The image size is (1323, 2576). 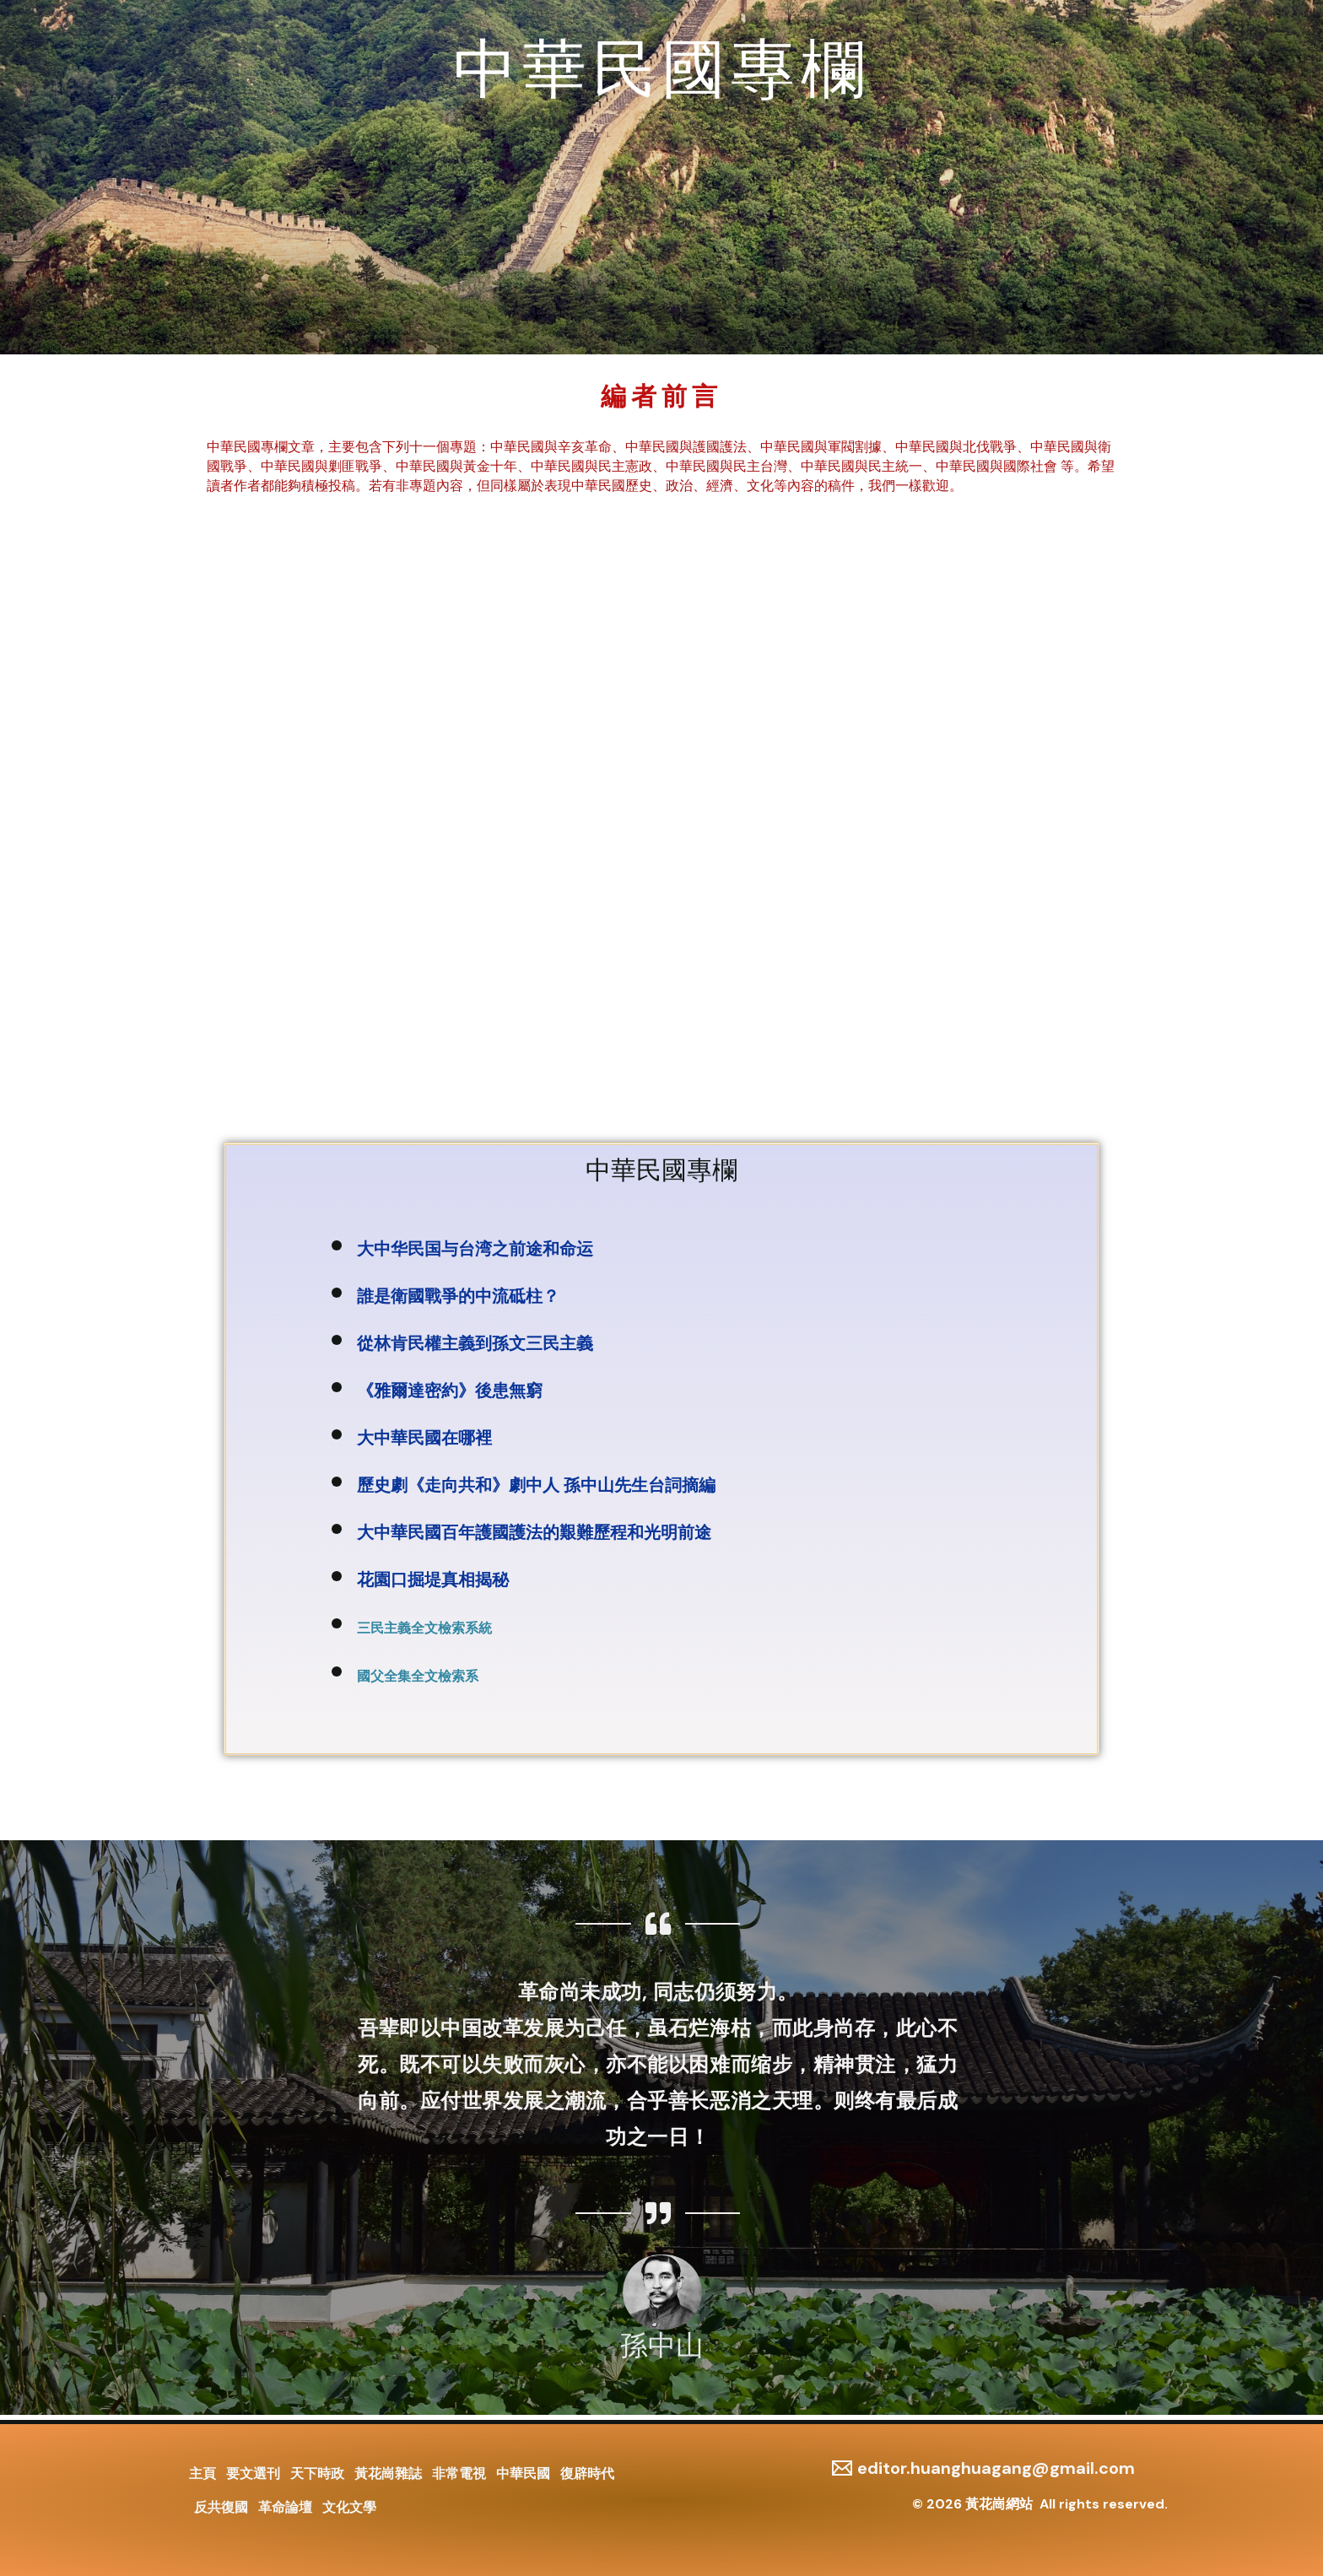 What do you see at coordinates (398, 2470) in the screenshot?
I see `黃花崗雜誌` at bounding box center [398, 2470].